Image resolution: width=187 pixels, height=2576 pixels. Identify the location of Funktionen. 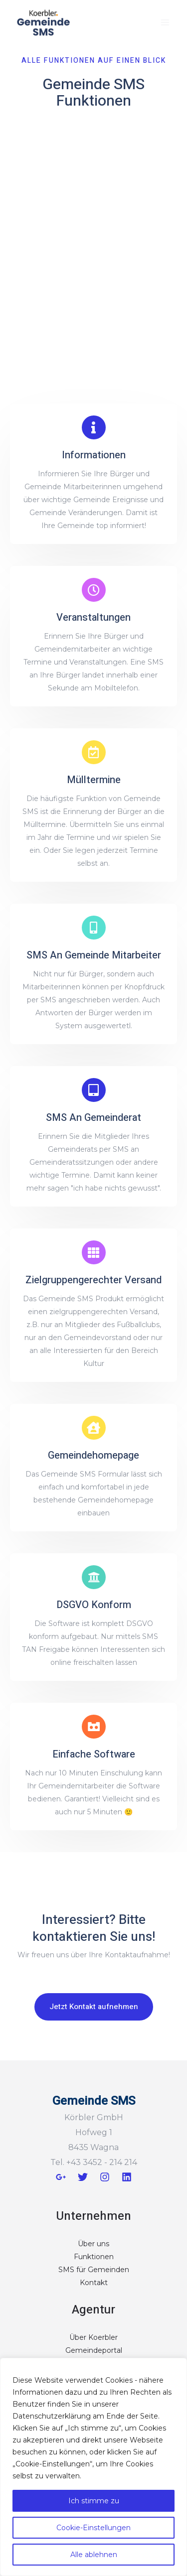
(94, 2256).